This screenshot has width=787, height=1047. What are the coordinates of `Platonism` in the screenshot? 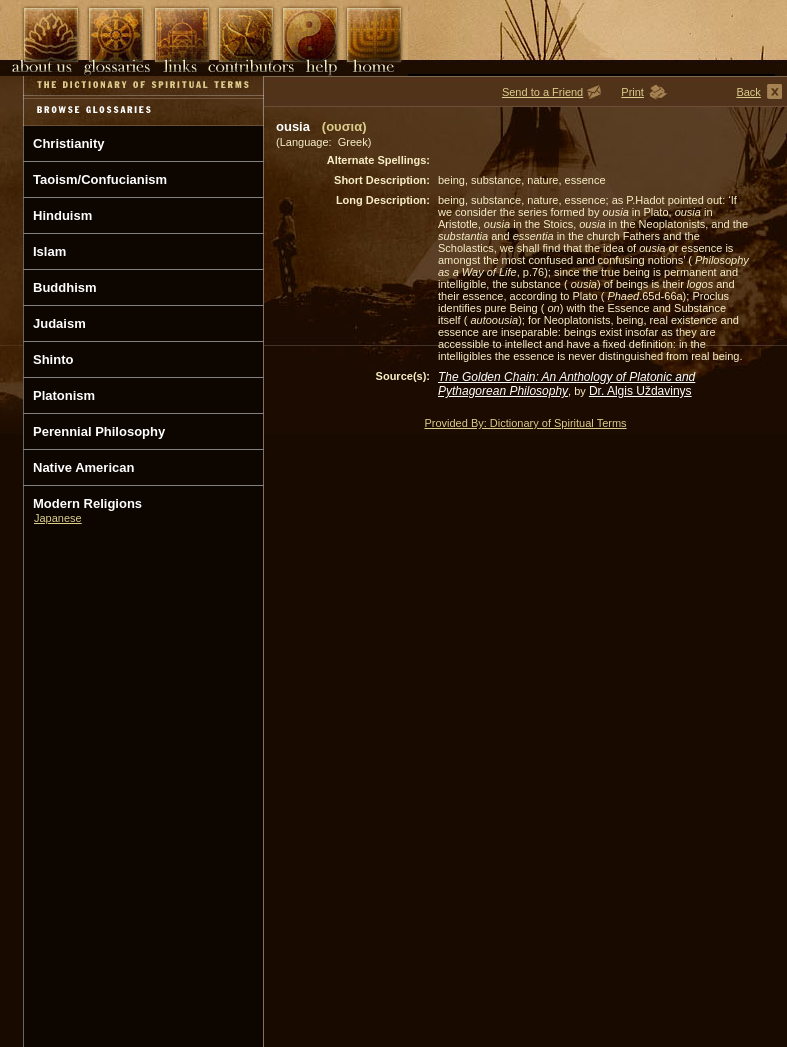 It's located at (64, 395).